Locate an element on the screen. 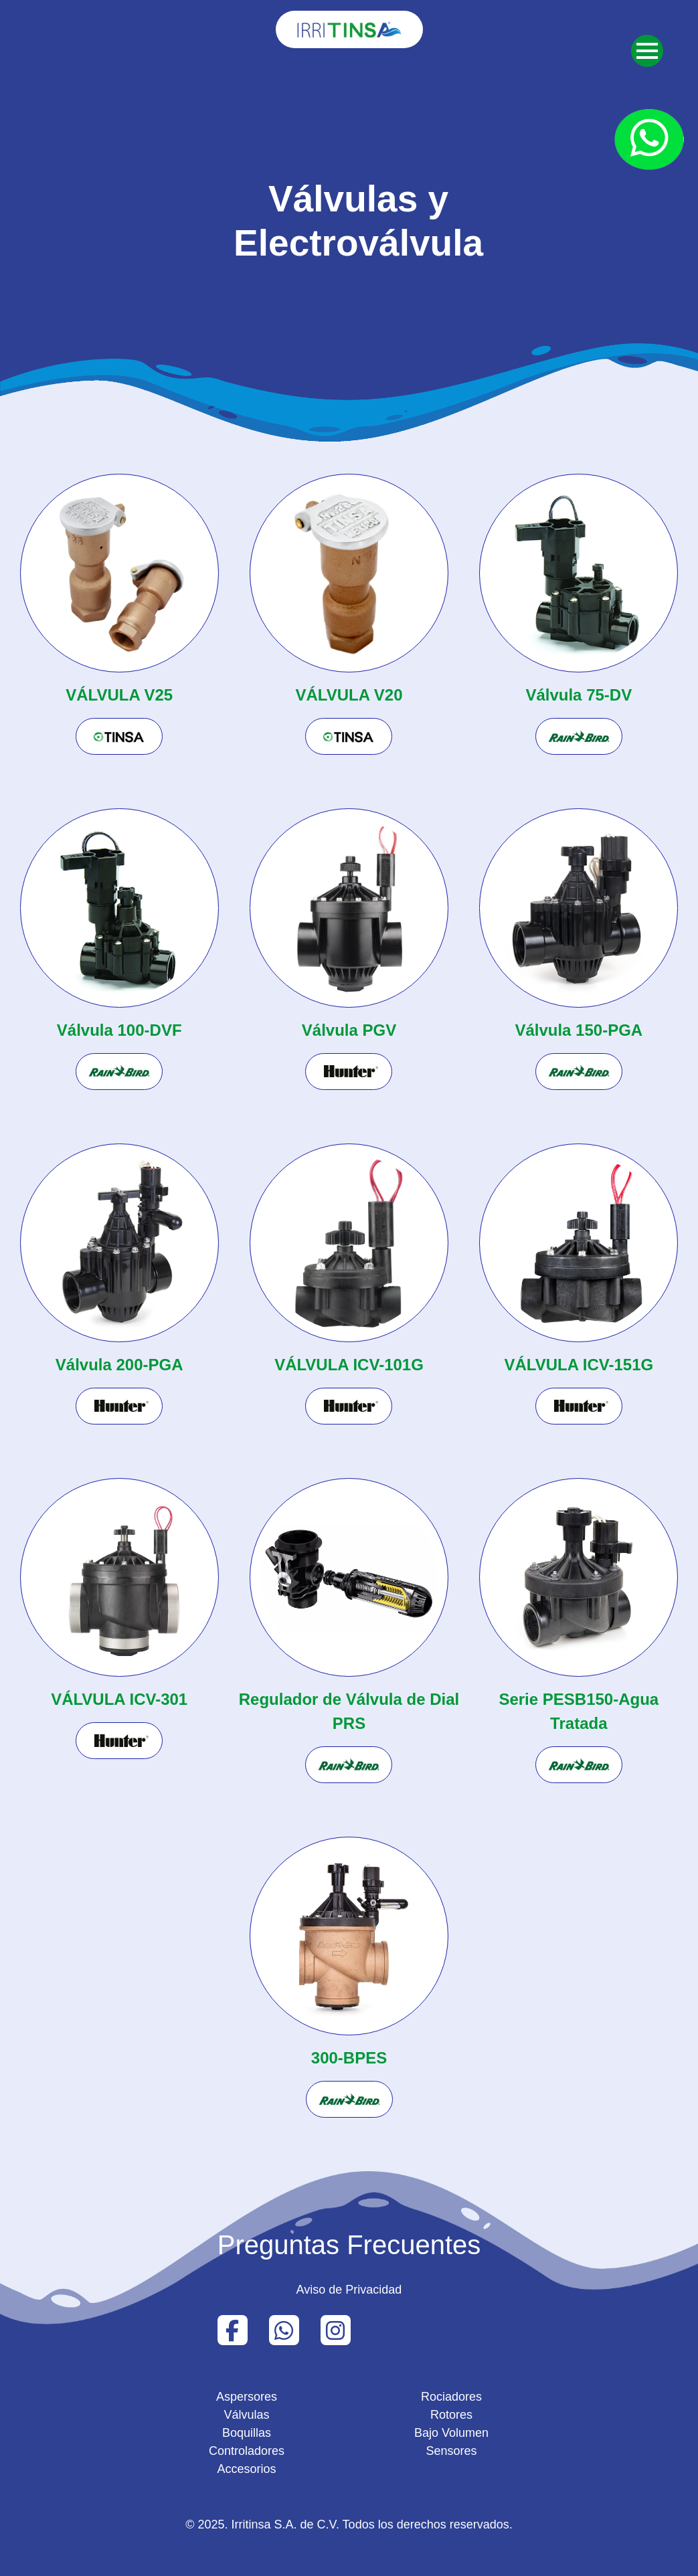 This screenshot has height=2576, width=698. Bajo Volumen is located at coordinates (451, 2433).